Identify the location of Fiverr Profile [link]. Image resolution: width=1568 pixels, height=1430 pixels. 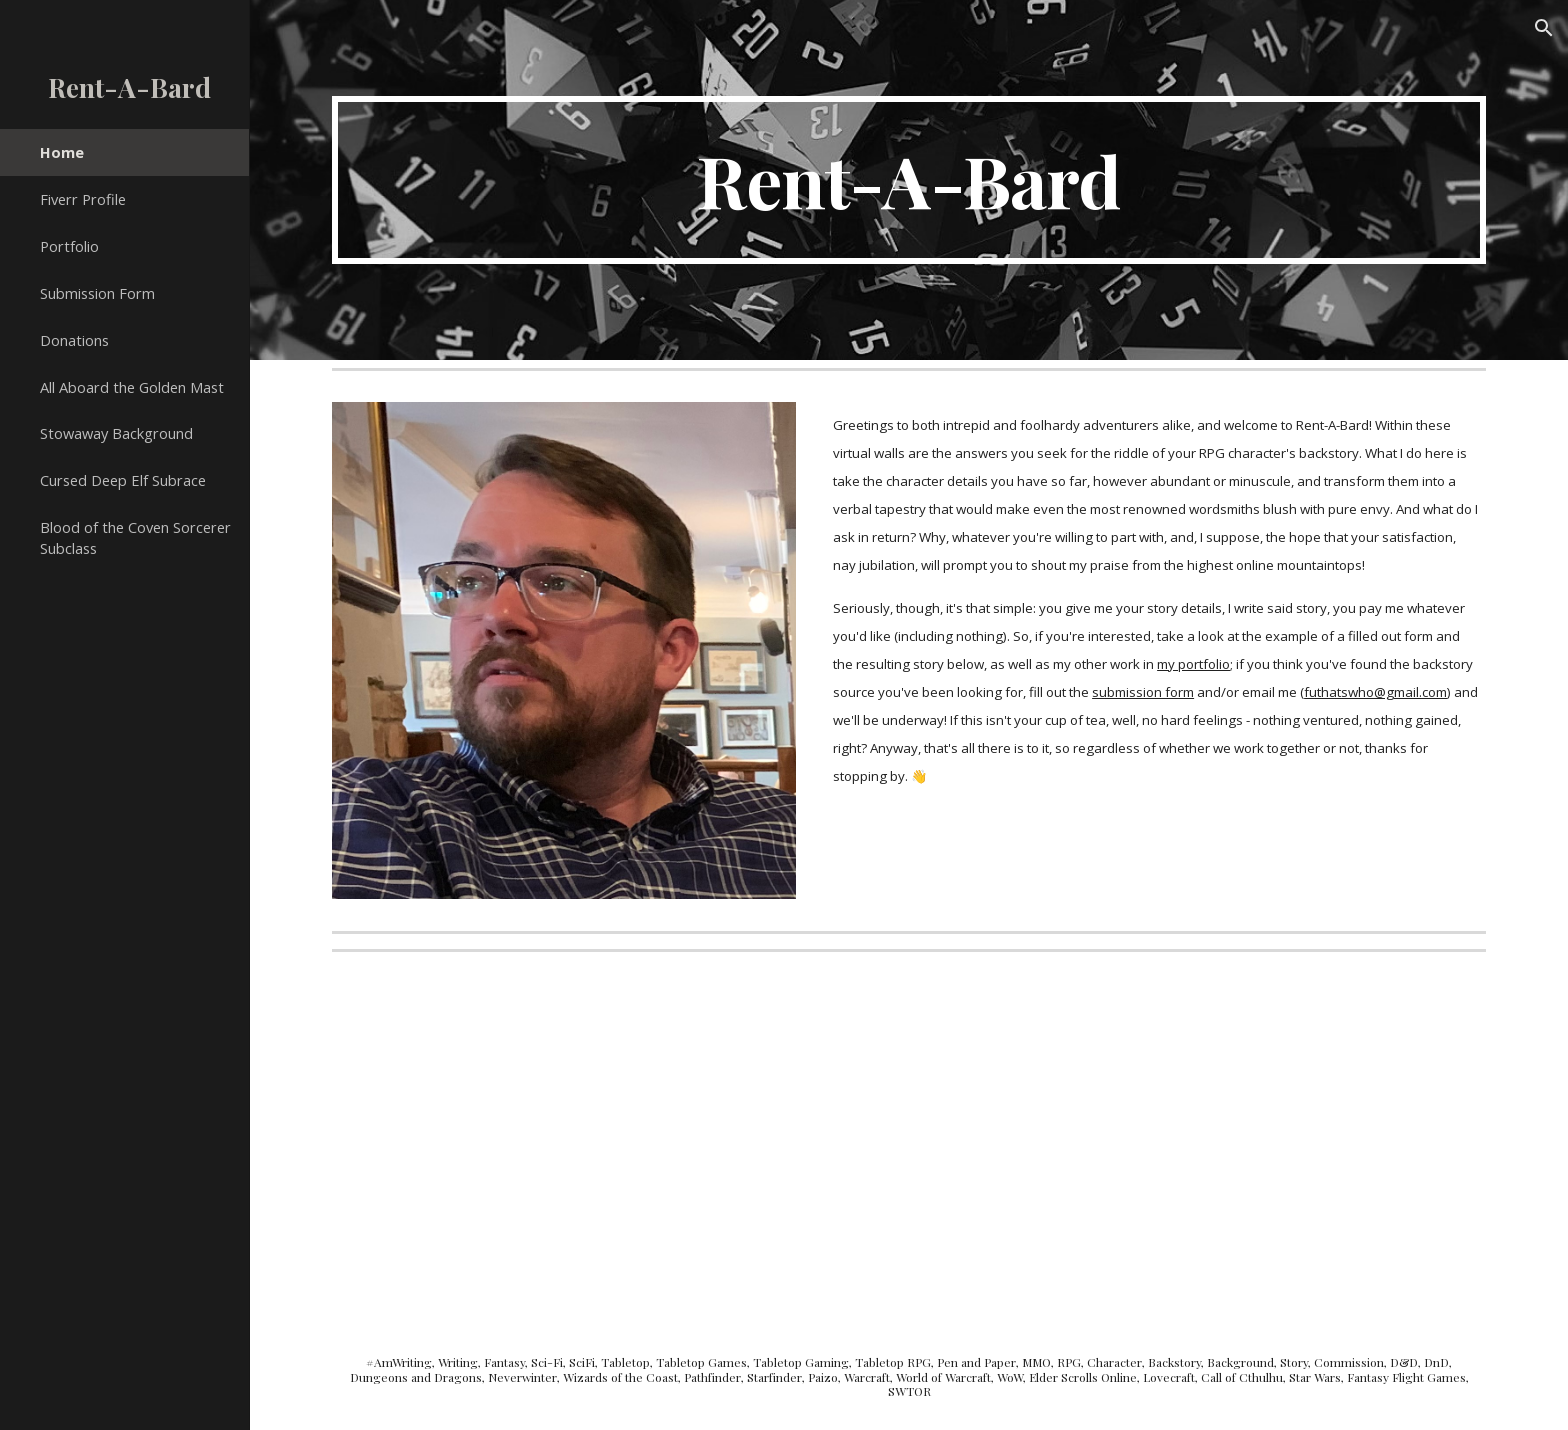
(83, 199).